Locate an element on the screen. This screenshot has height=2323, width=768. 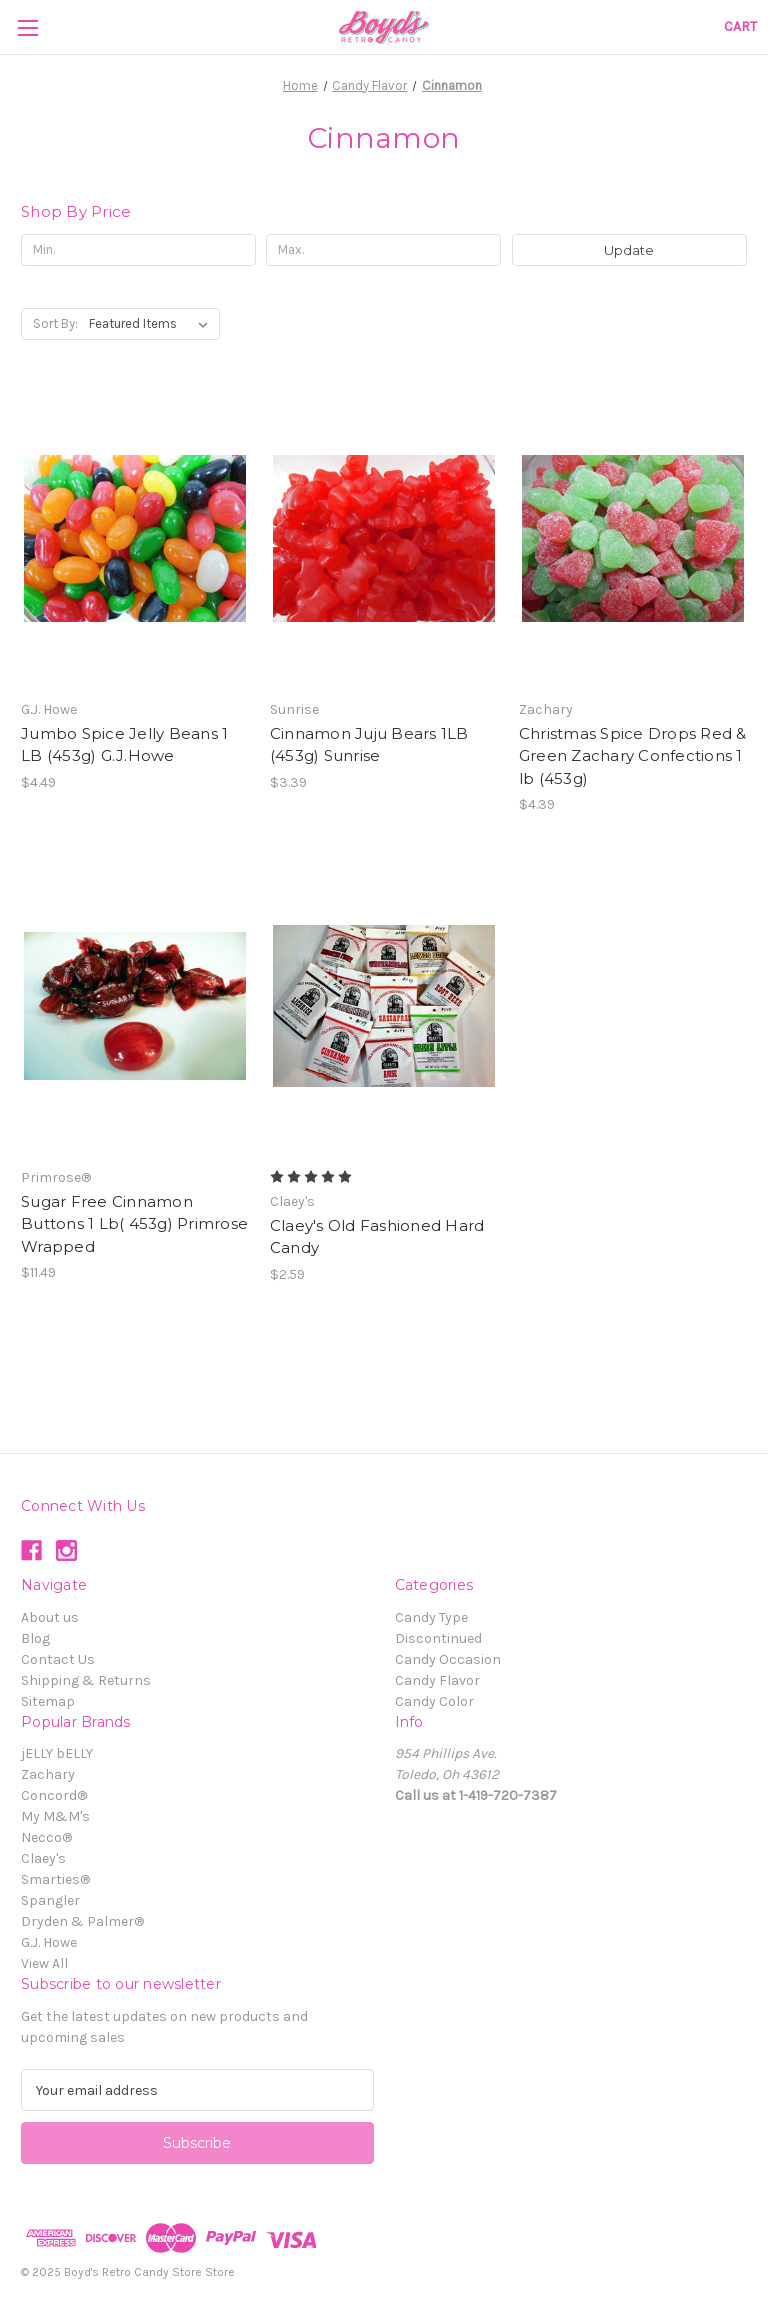
My M&M's is located at coordinates (55, 1816).